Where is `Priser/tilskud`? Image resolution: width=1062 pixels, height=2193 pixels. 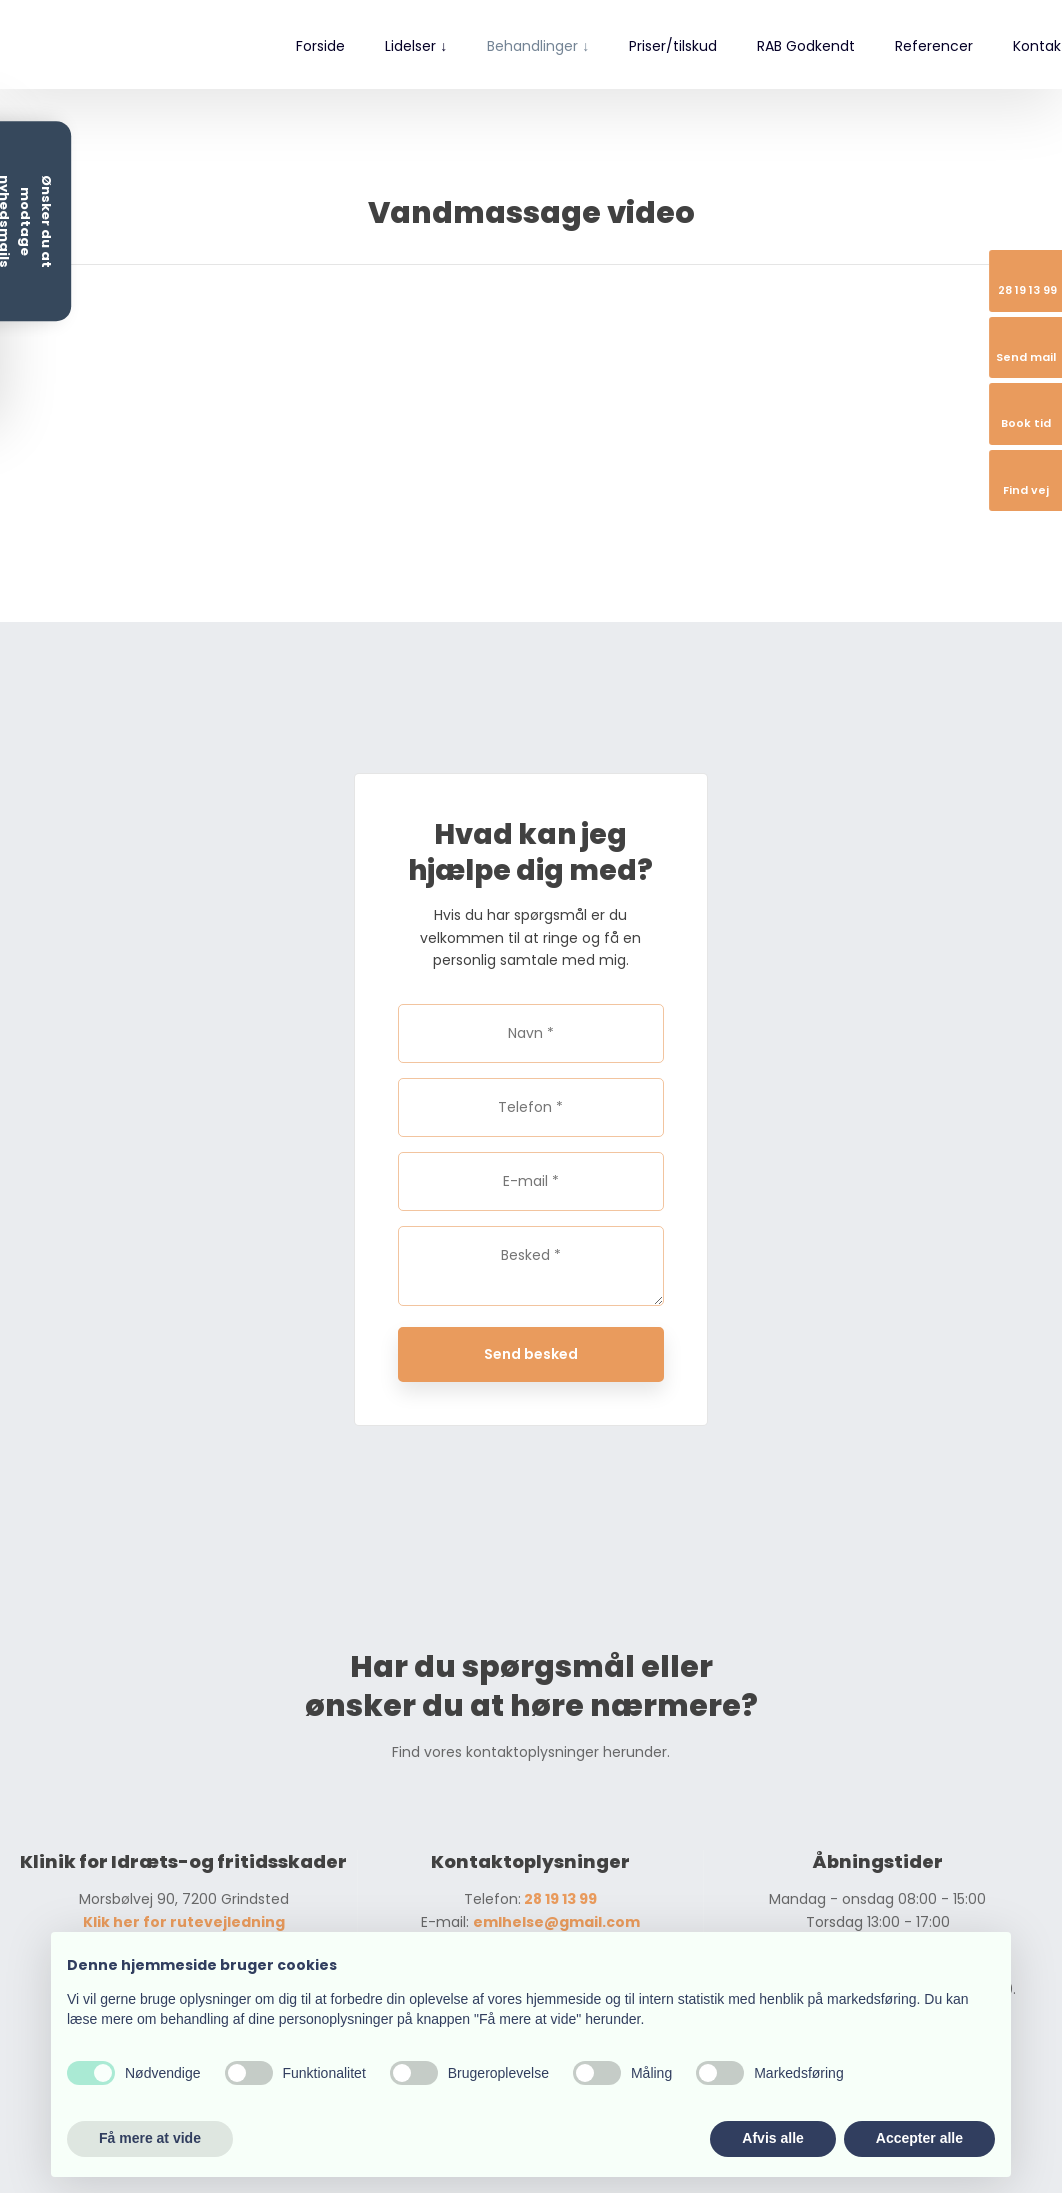 Priser/tilskud is located at coordinates (673, 46).